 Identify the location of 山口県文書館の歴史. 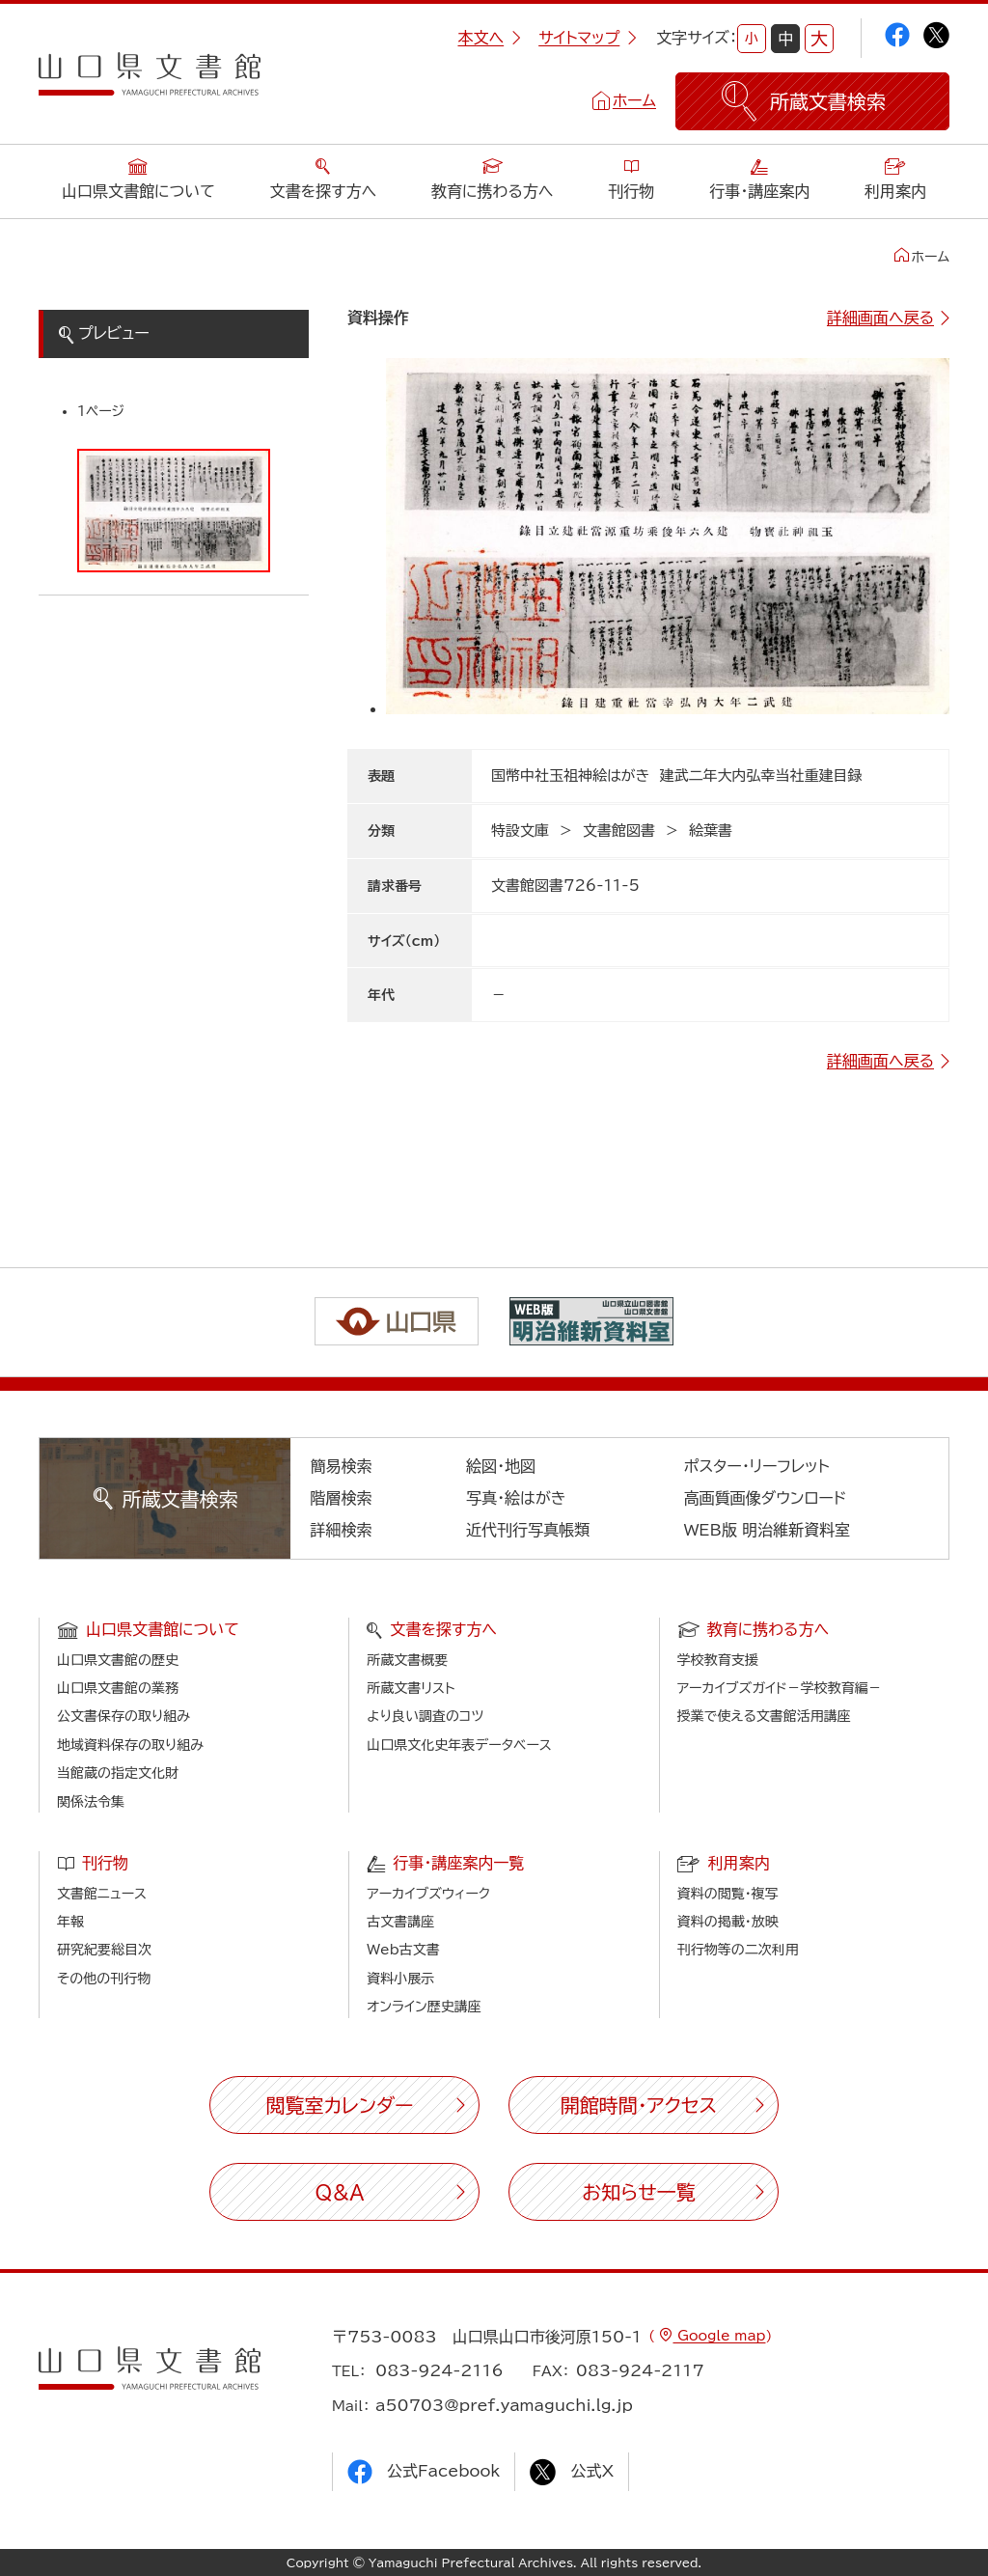
(117, 1660).